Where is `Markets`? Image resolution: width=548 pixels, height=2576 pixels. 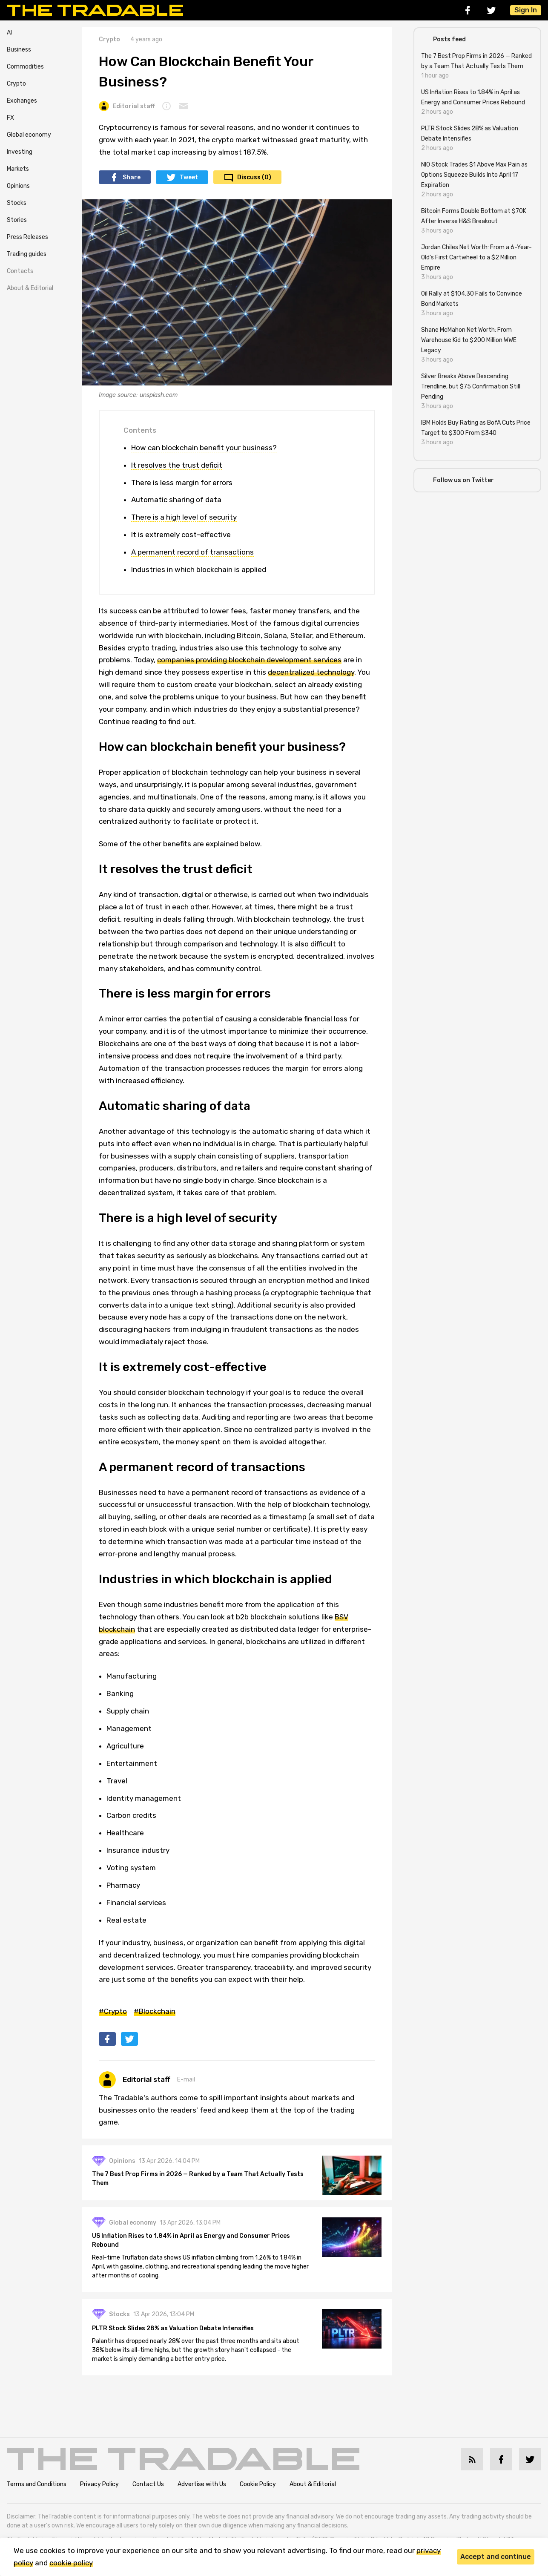 Markets is located at coordinates (18, 168).